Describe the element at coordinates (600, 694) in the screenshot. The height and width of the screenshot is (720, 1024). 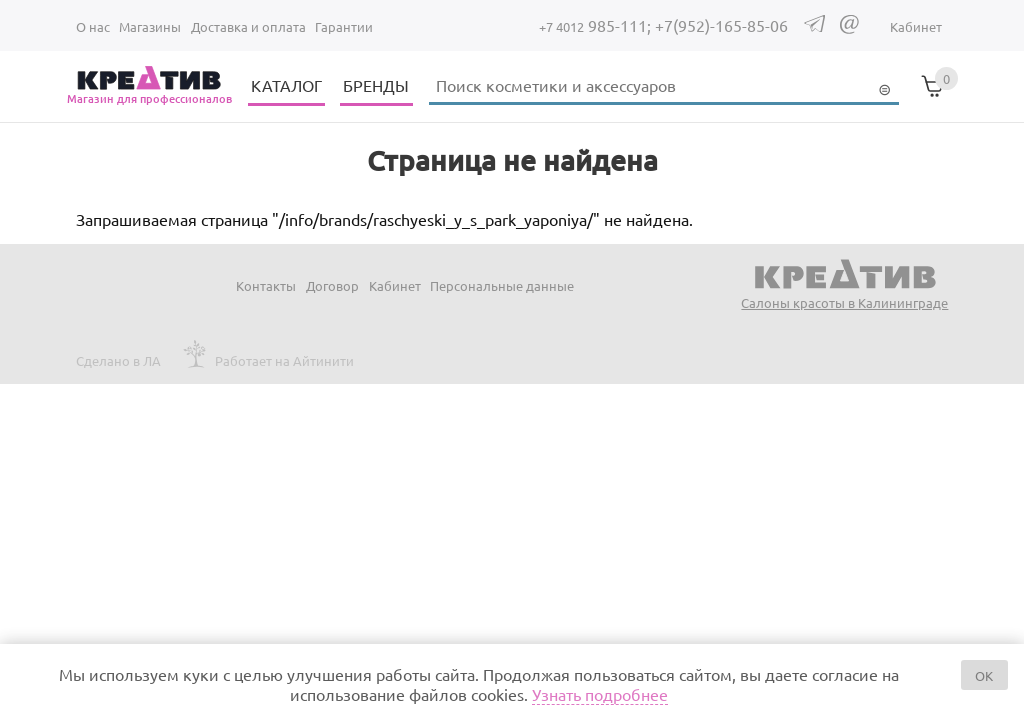
I see `Узнать подробнее` at that location.